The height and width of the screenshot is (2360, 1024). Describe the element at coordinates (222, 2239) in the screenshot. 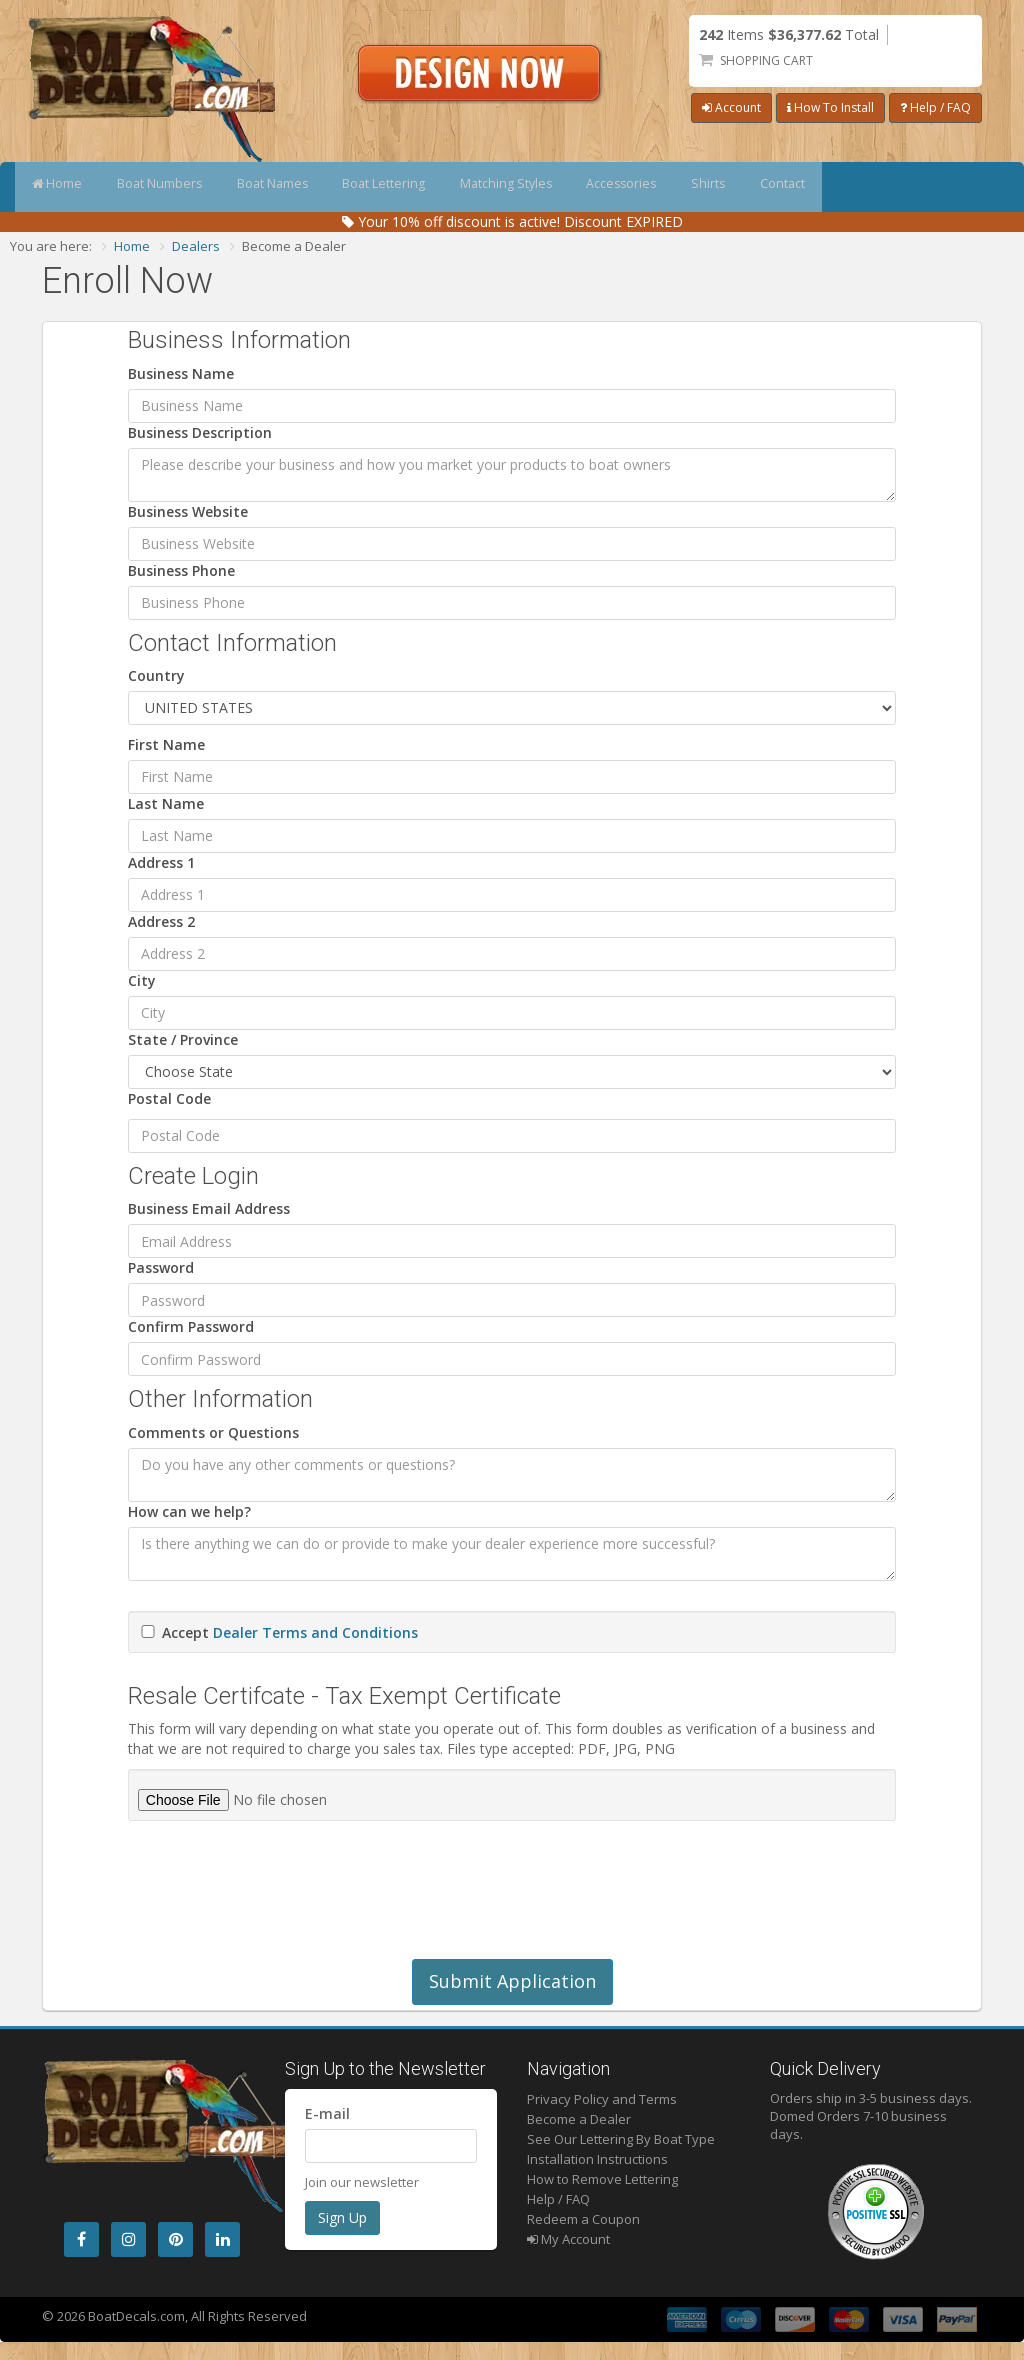

I see `[LinkedIn]` at that location.